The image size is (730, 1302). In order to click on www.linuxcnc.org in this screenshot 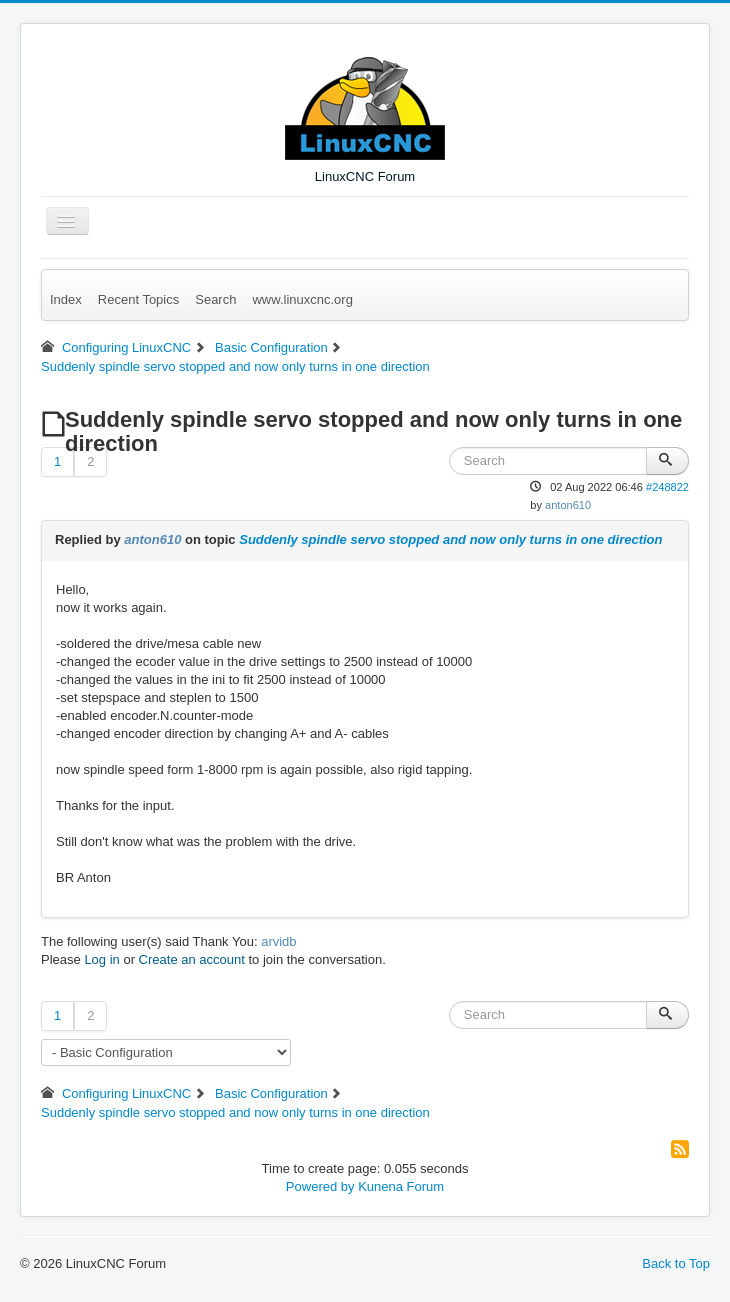, I will do `click(302, 299)`.